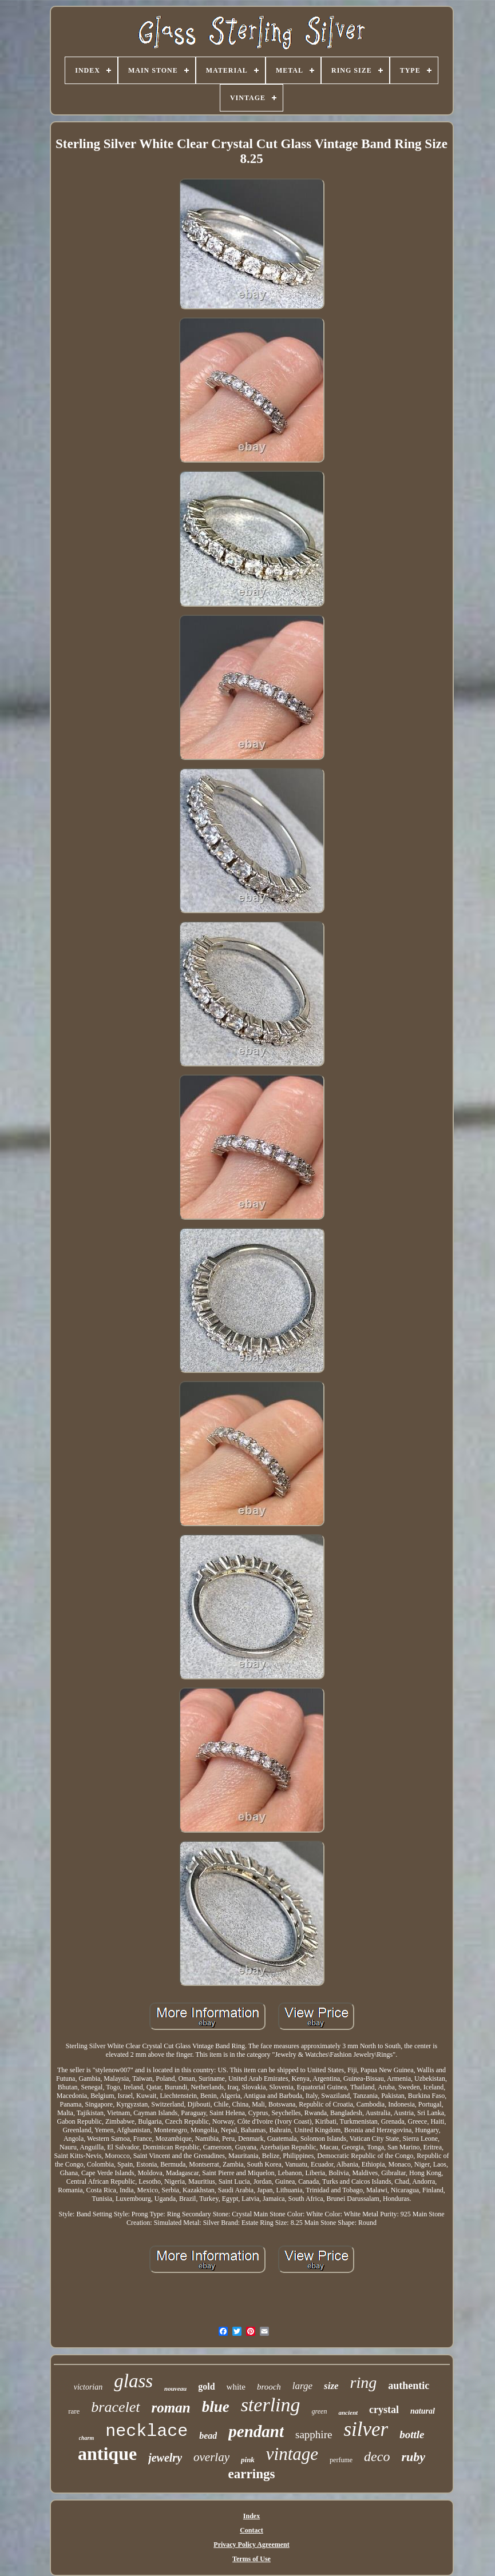 Image resolution: width=495 pixels, height=2576 pixels. Describe the element at coordinates (413, 2457) in the screenshot. I see `ruby` at that location.